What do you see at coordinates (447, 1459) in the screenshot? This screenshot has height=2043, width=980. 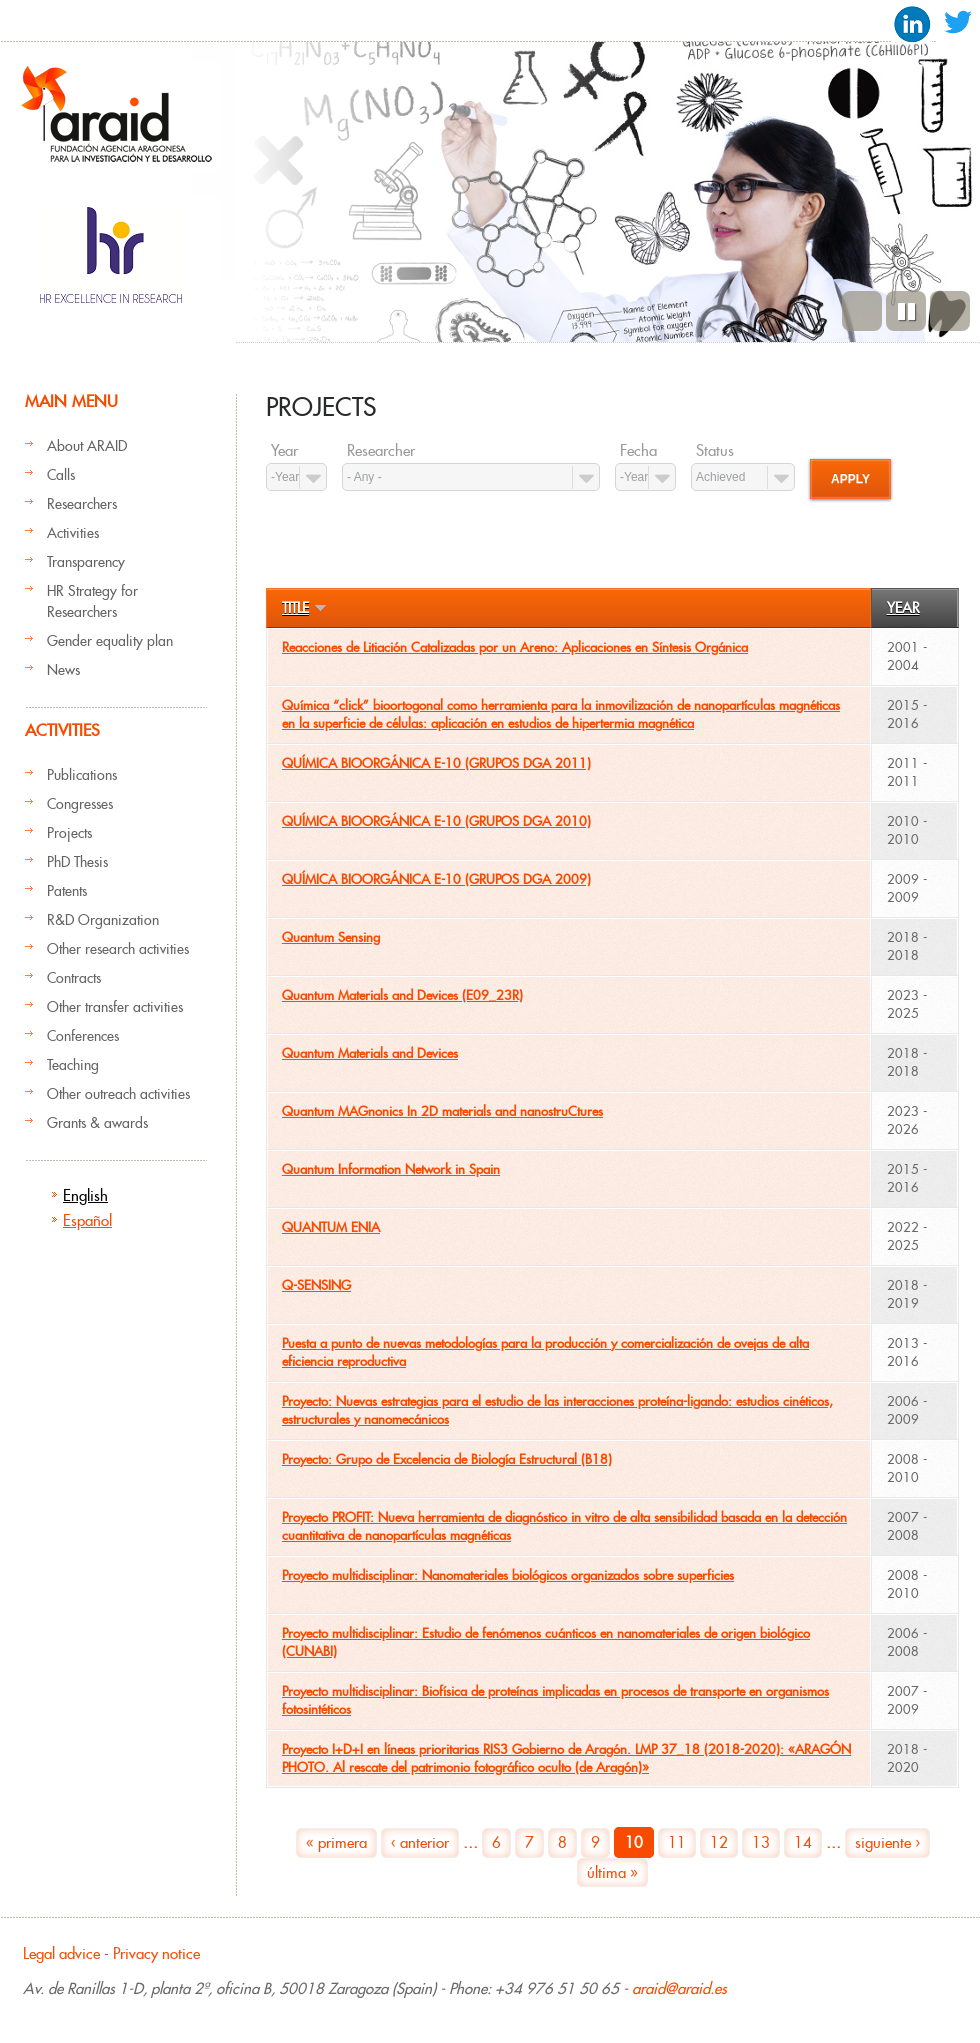 I see `Proyecto: Grupo de Excelencia de Biología Estructural (B18)` at bounding box center [447, 1459].